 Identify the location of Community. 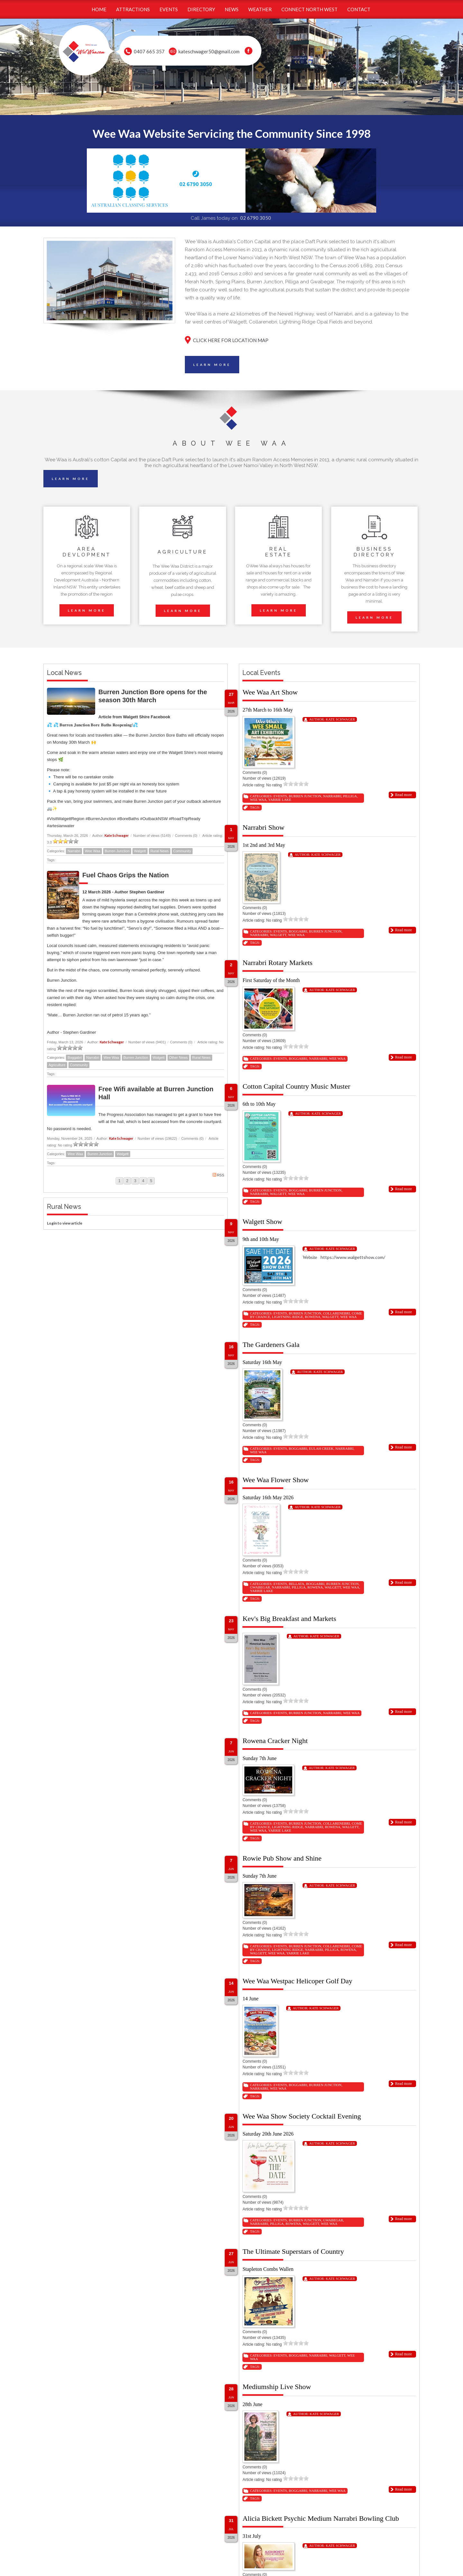
(182, 851).